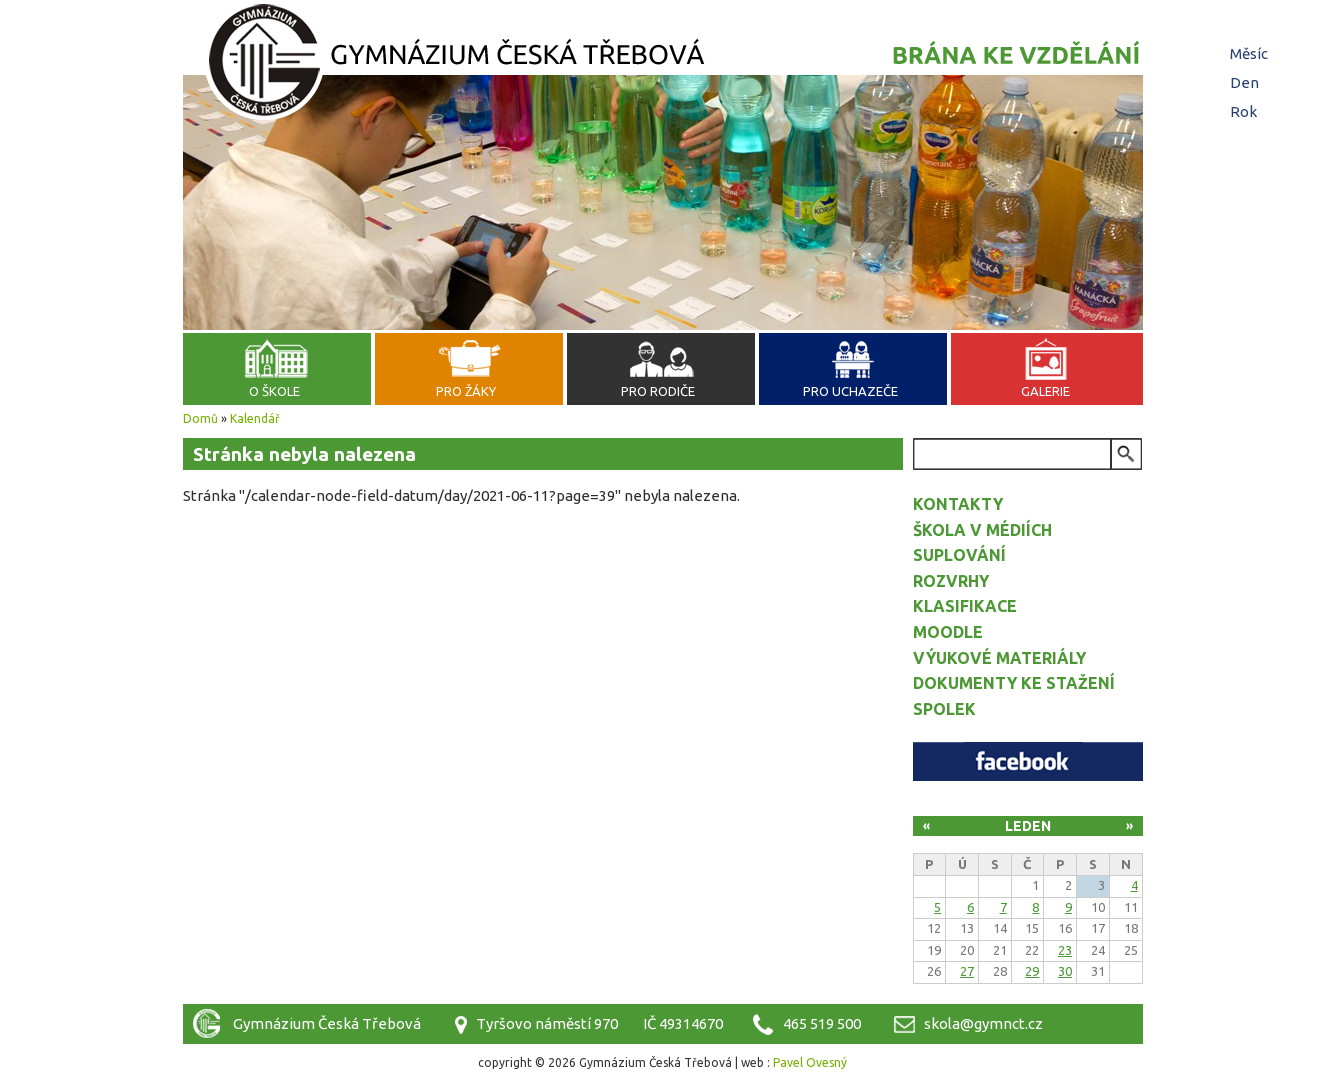 The image size is (1325, 1082). What do you see at coordinates (850, 391) in the screenshot?
I see `Pro uchazeče` at bounding box center [850, 391].